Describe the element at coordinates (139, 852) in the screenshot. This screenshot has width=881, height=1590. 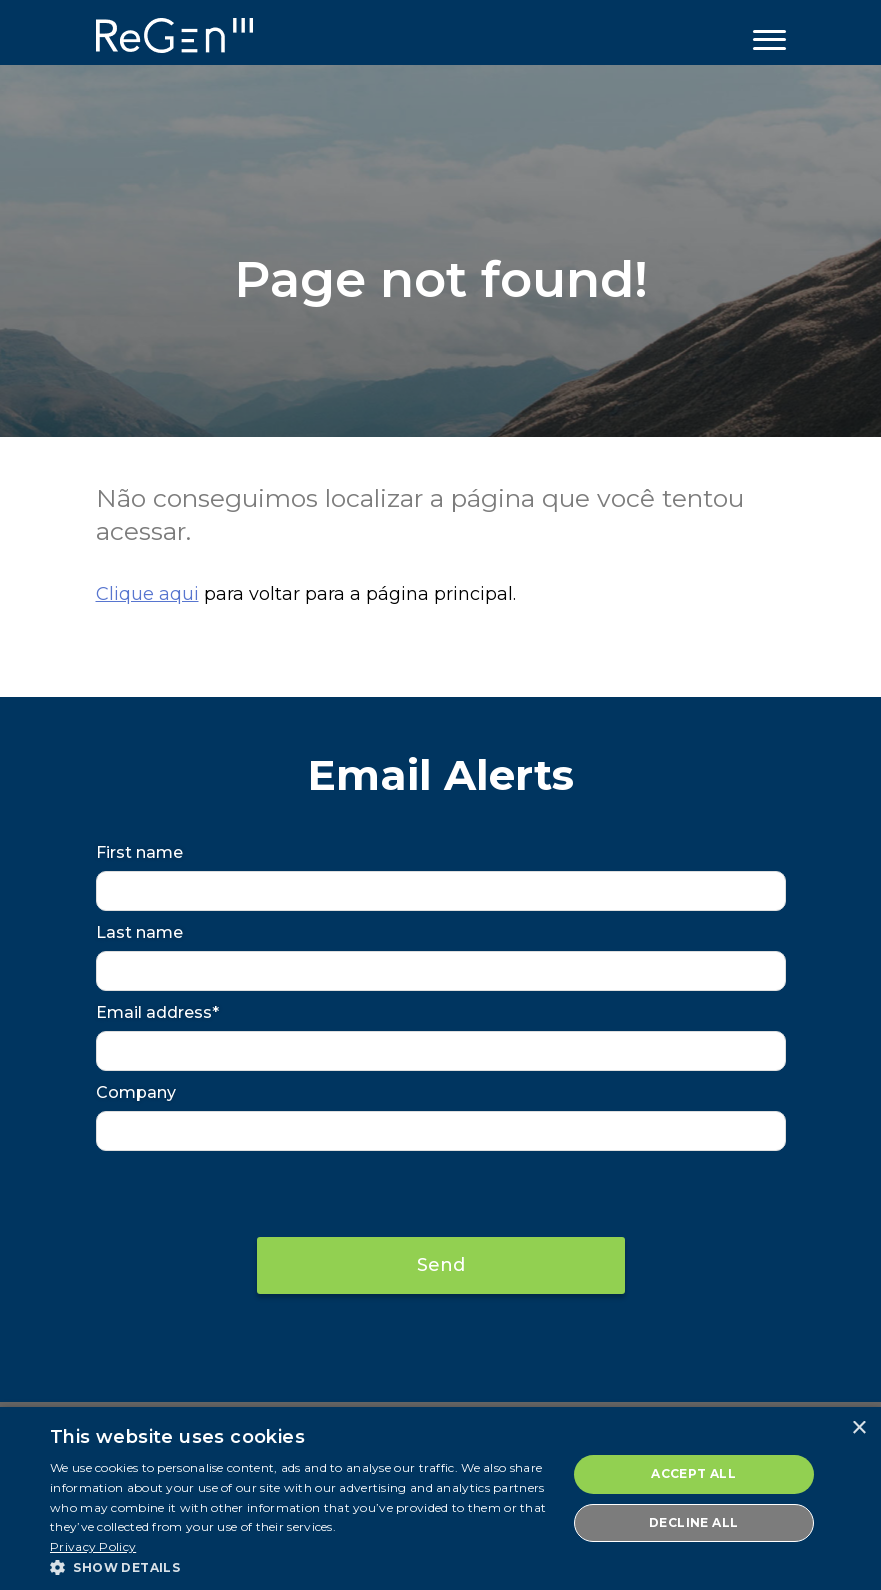
I see `First name` at that location.